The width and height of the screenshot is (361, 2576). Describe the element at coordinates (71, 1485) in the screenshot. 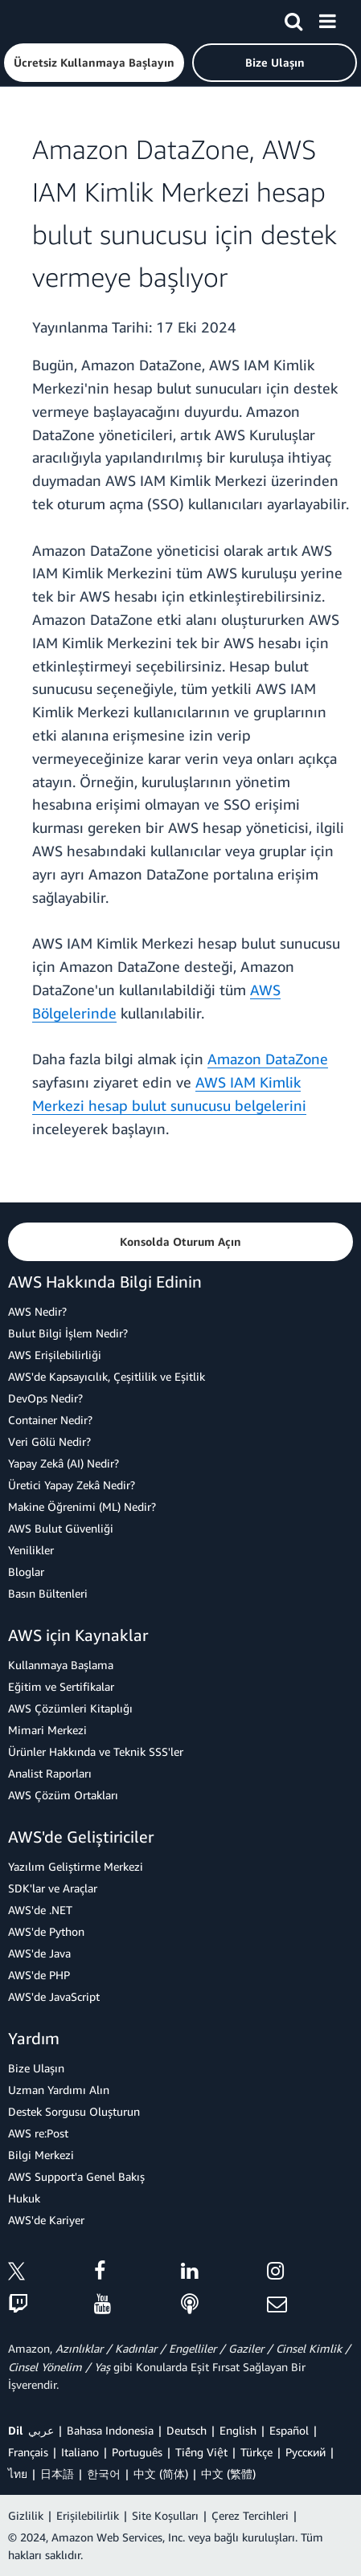

I see `Üretici Yapay Zekâ Nedir?` at that location.